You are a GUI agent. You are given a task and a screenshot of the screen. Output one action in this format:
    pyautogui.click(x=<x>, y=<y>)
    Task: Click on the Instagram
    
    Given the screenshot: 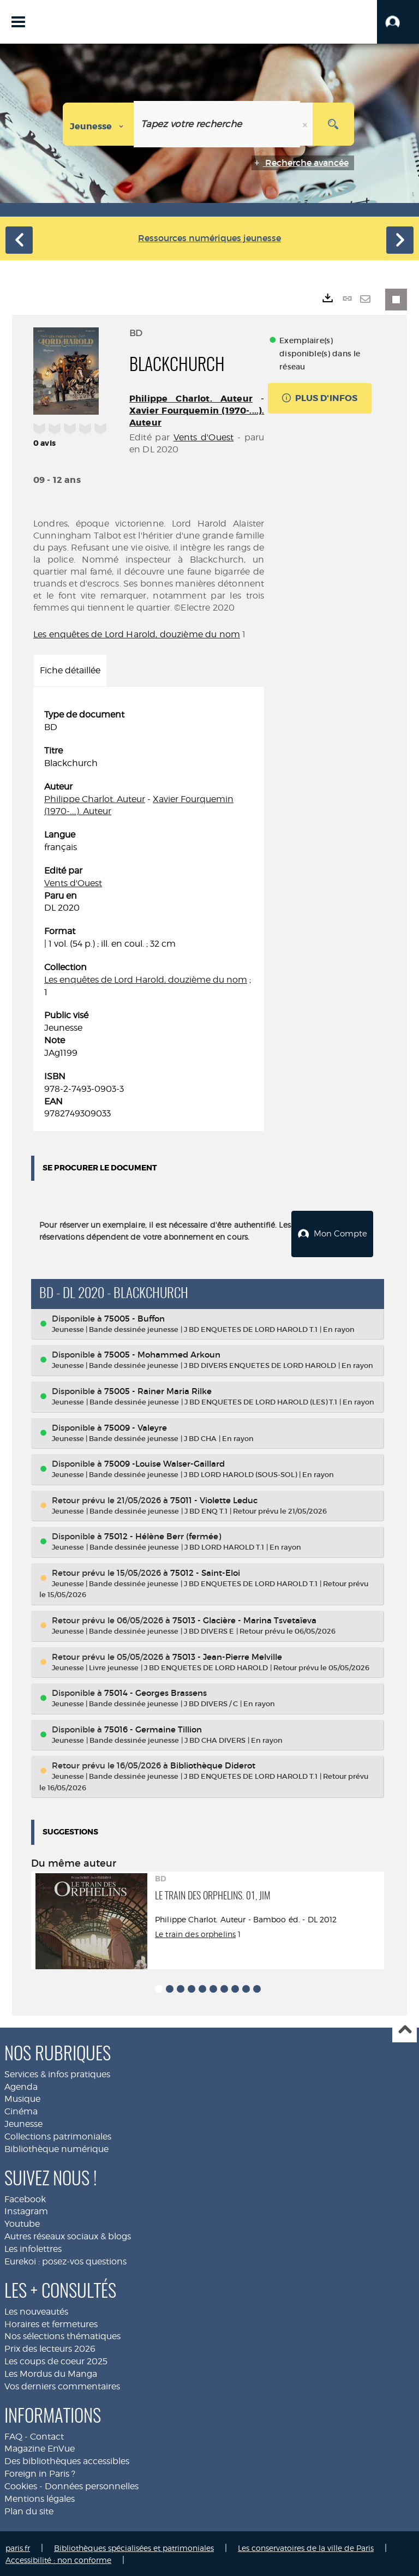 What is the action you would take?
    pyautogui.click(x=26, y=2209)
    